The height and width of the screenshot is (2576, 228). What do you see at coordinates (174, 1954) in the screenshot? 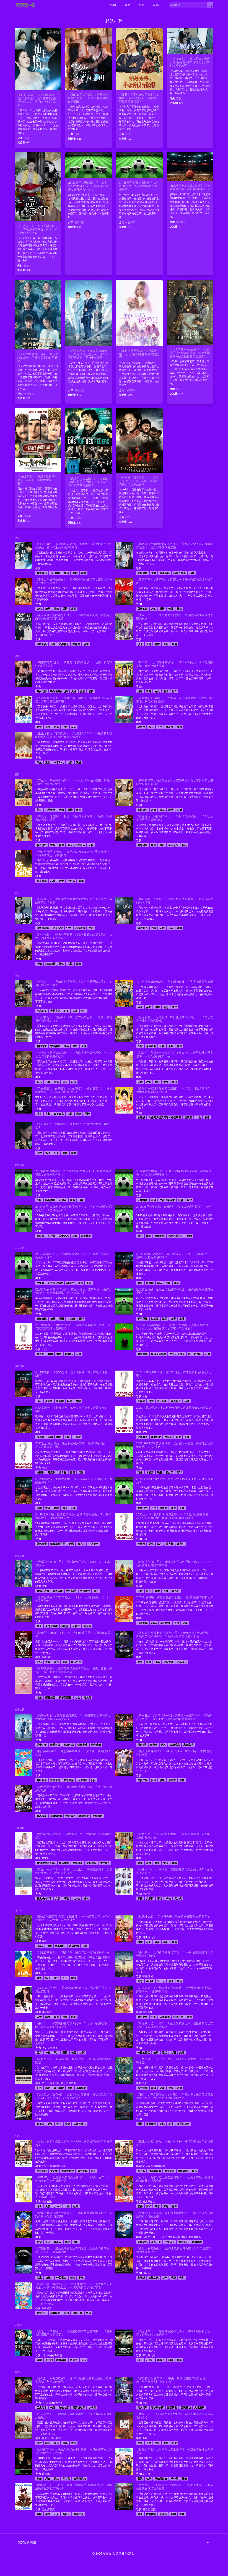
I see `《小飞象》：爱与勇气的奇幻冒险， Dumbo 的魔法让你相信一切皆有可能！` at bounding box center [174, 1954].